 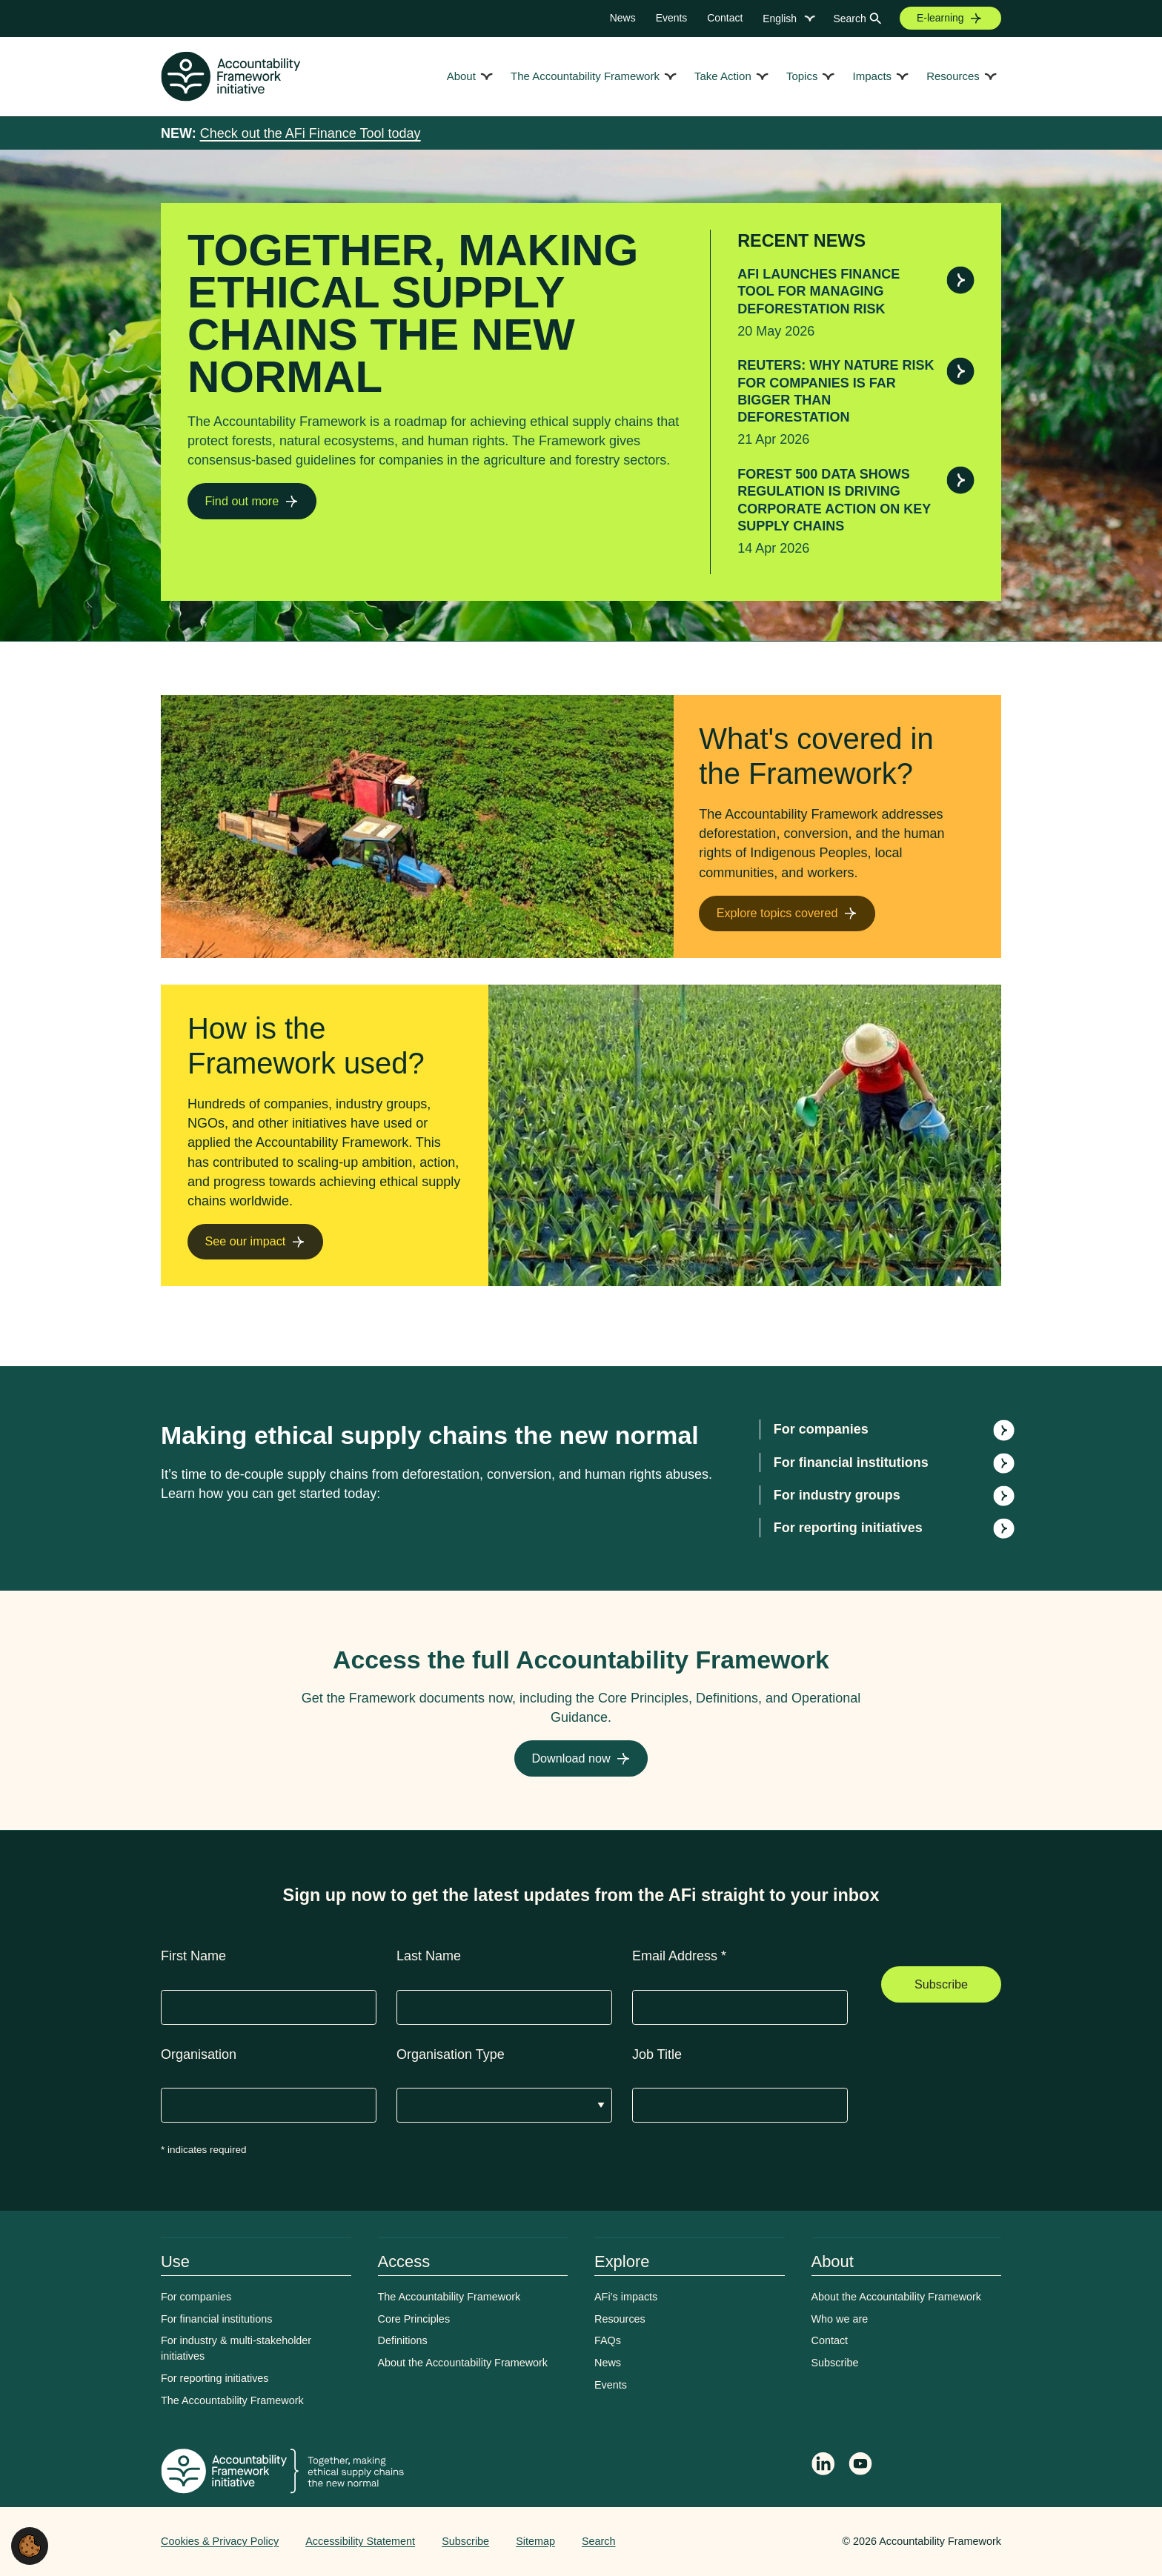 What do you see at coordinates (848, 1527) in the screenshot?
I see `For reporting initiatives` at bounding box center [848, 1527].